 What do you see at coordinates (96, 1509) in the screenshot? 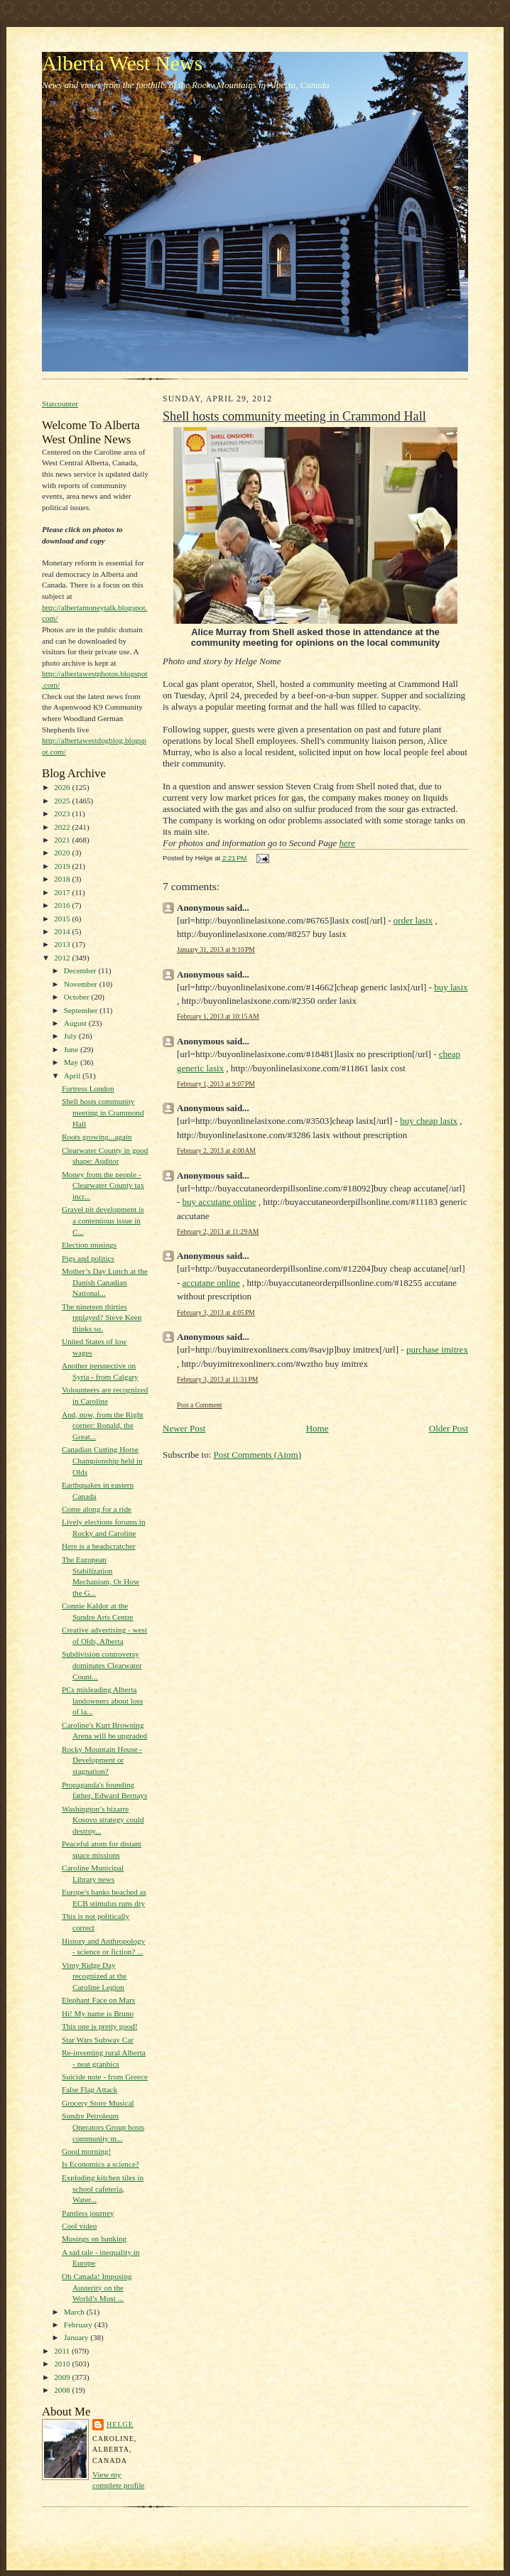
I see `Come along for a ride` at bounding box center [96, 1509].